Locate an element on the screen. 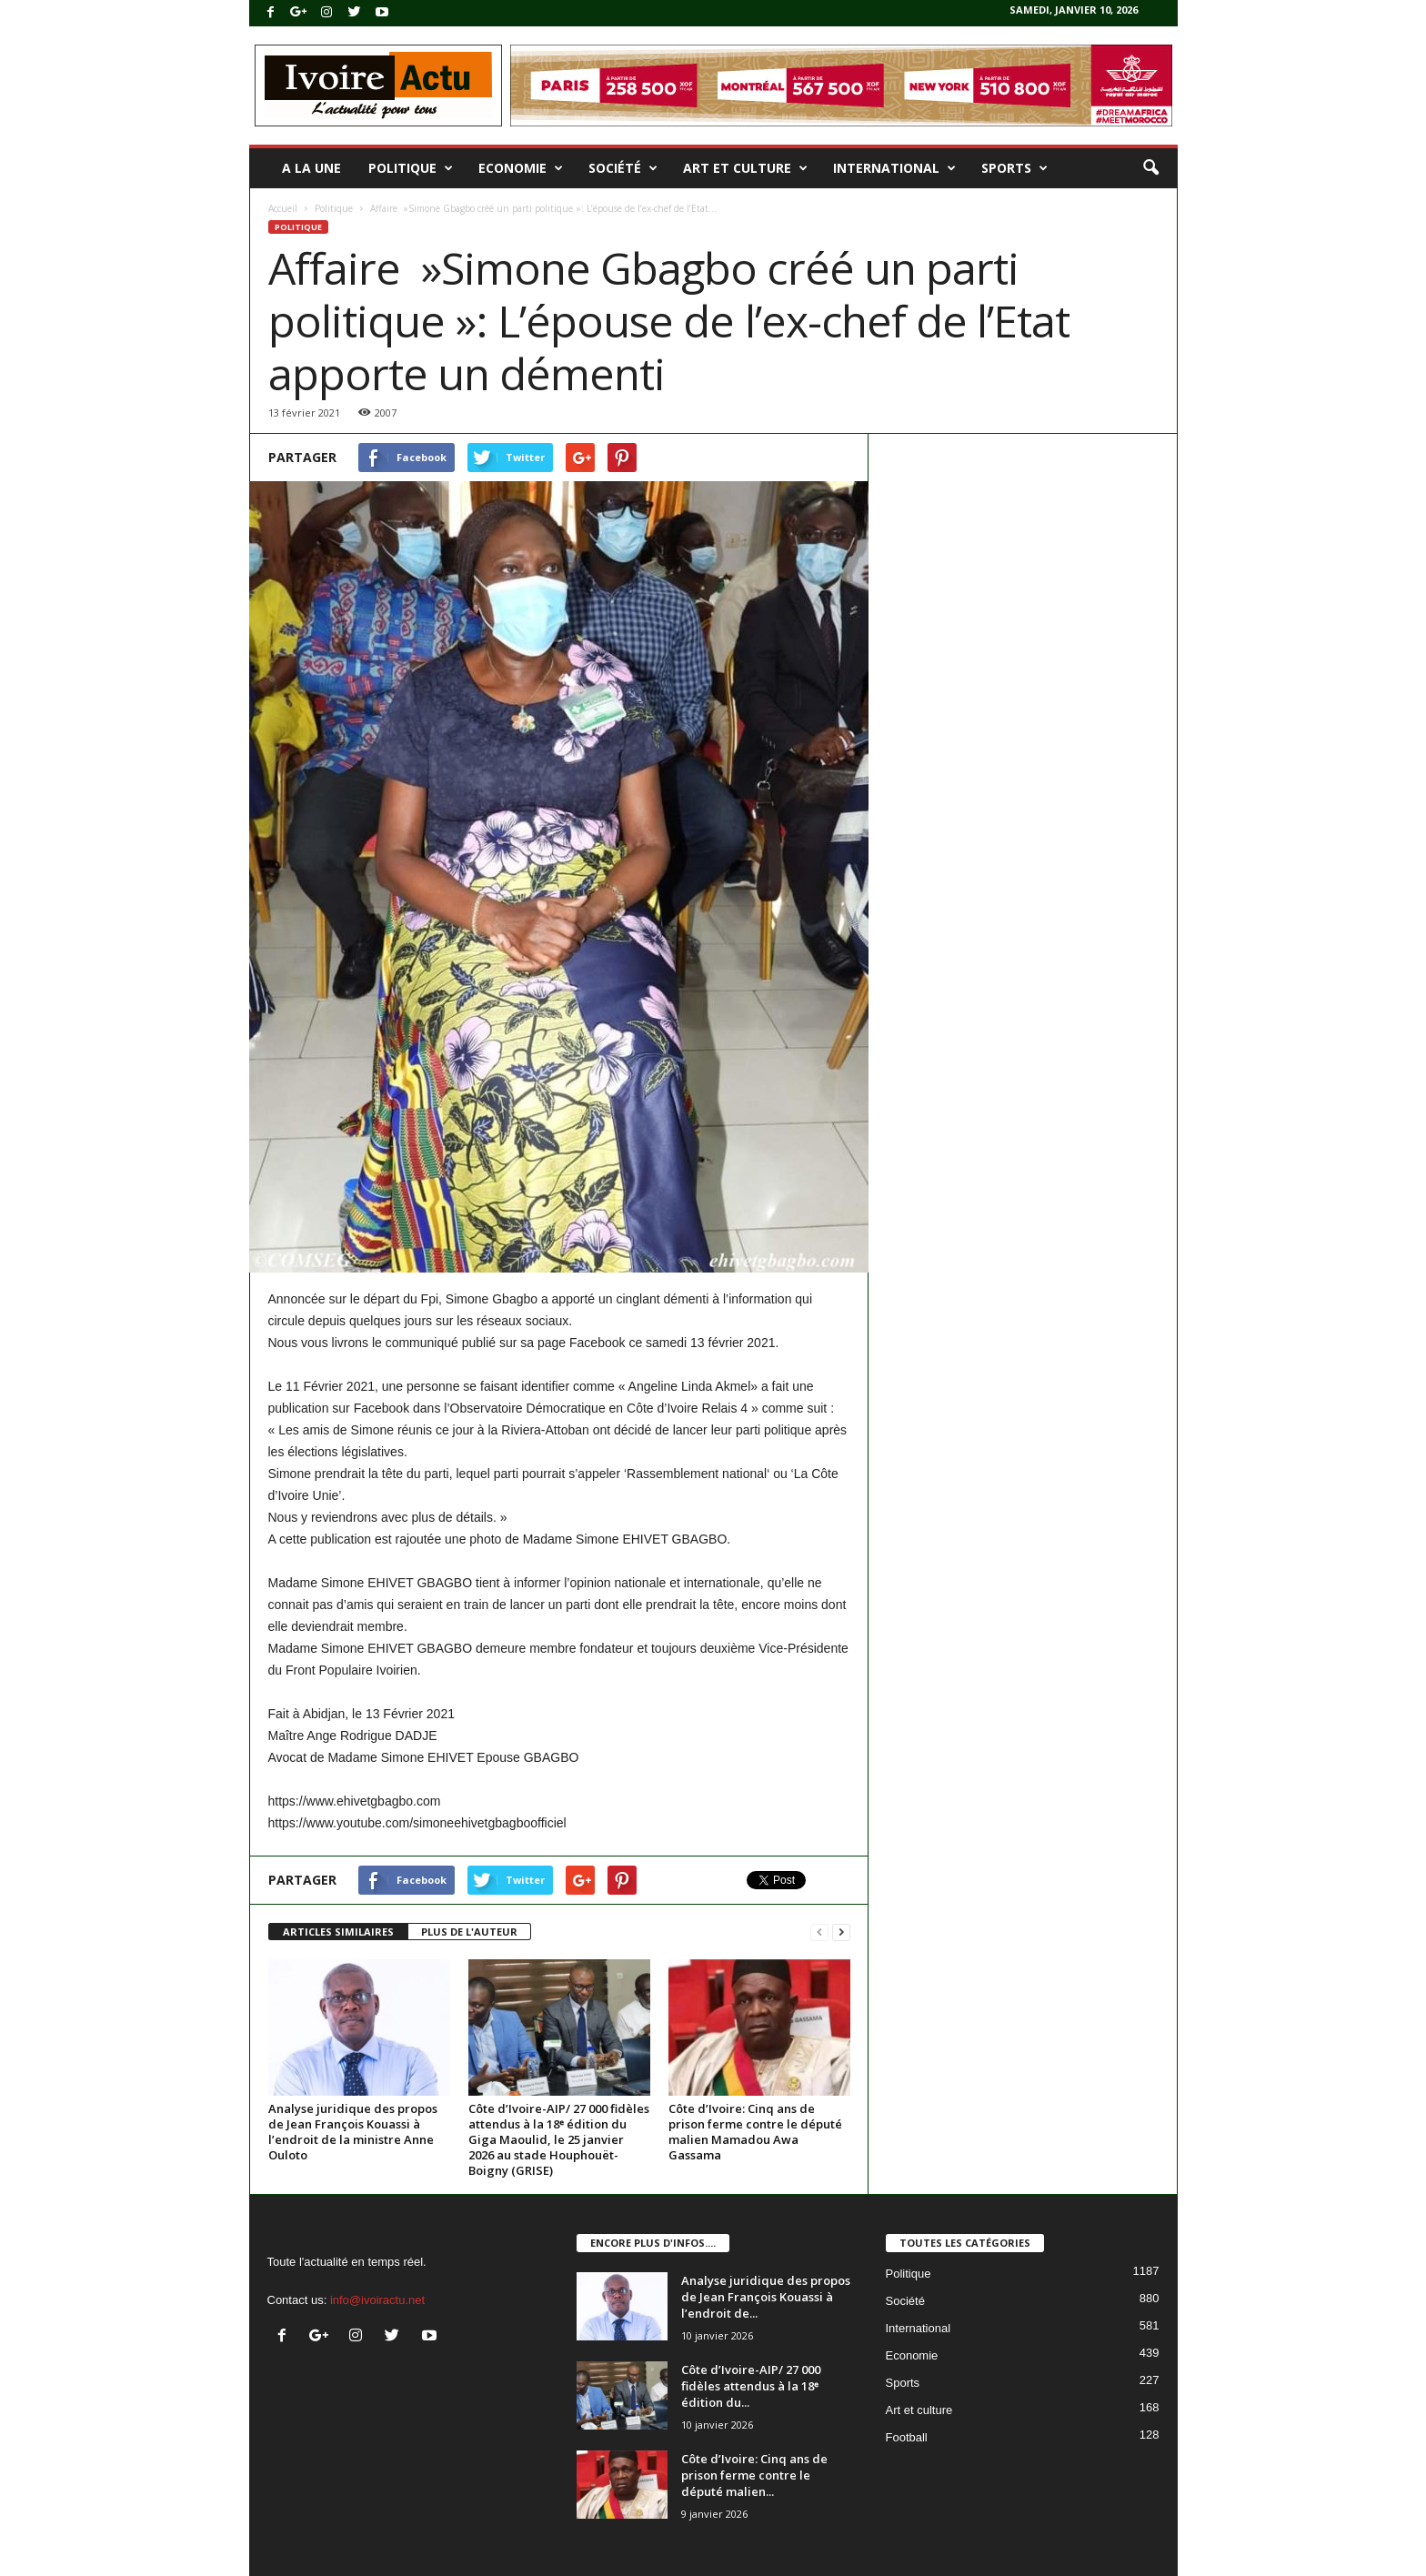 The width and height of the screenshot is (1426, 2576). info@ivoiractu.net is located at coordinates (377, 2300).